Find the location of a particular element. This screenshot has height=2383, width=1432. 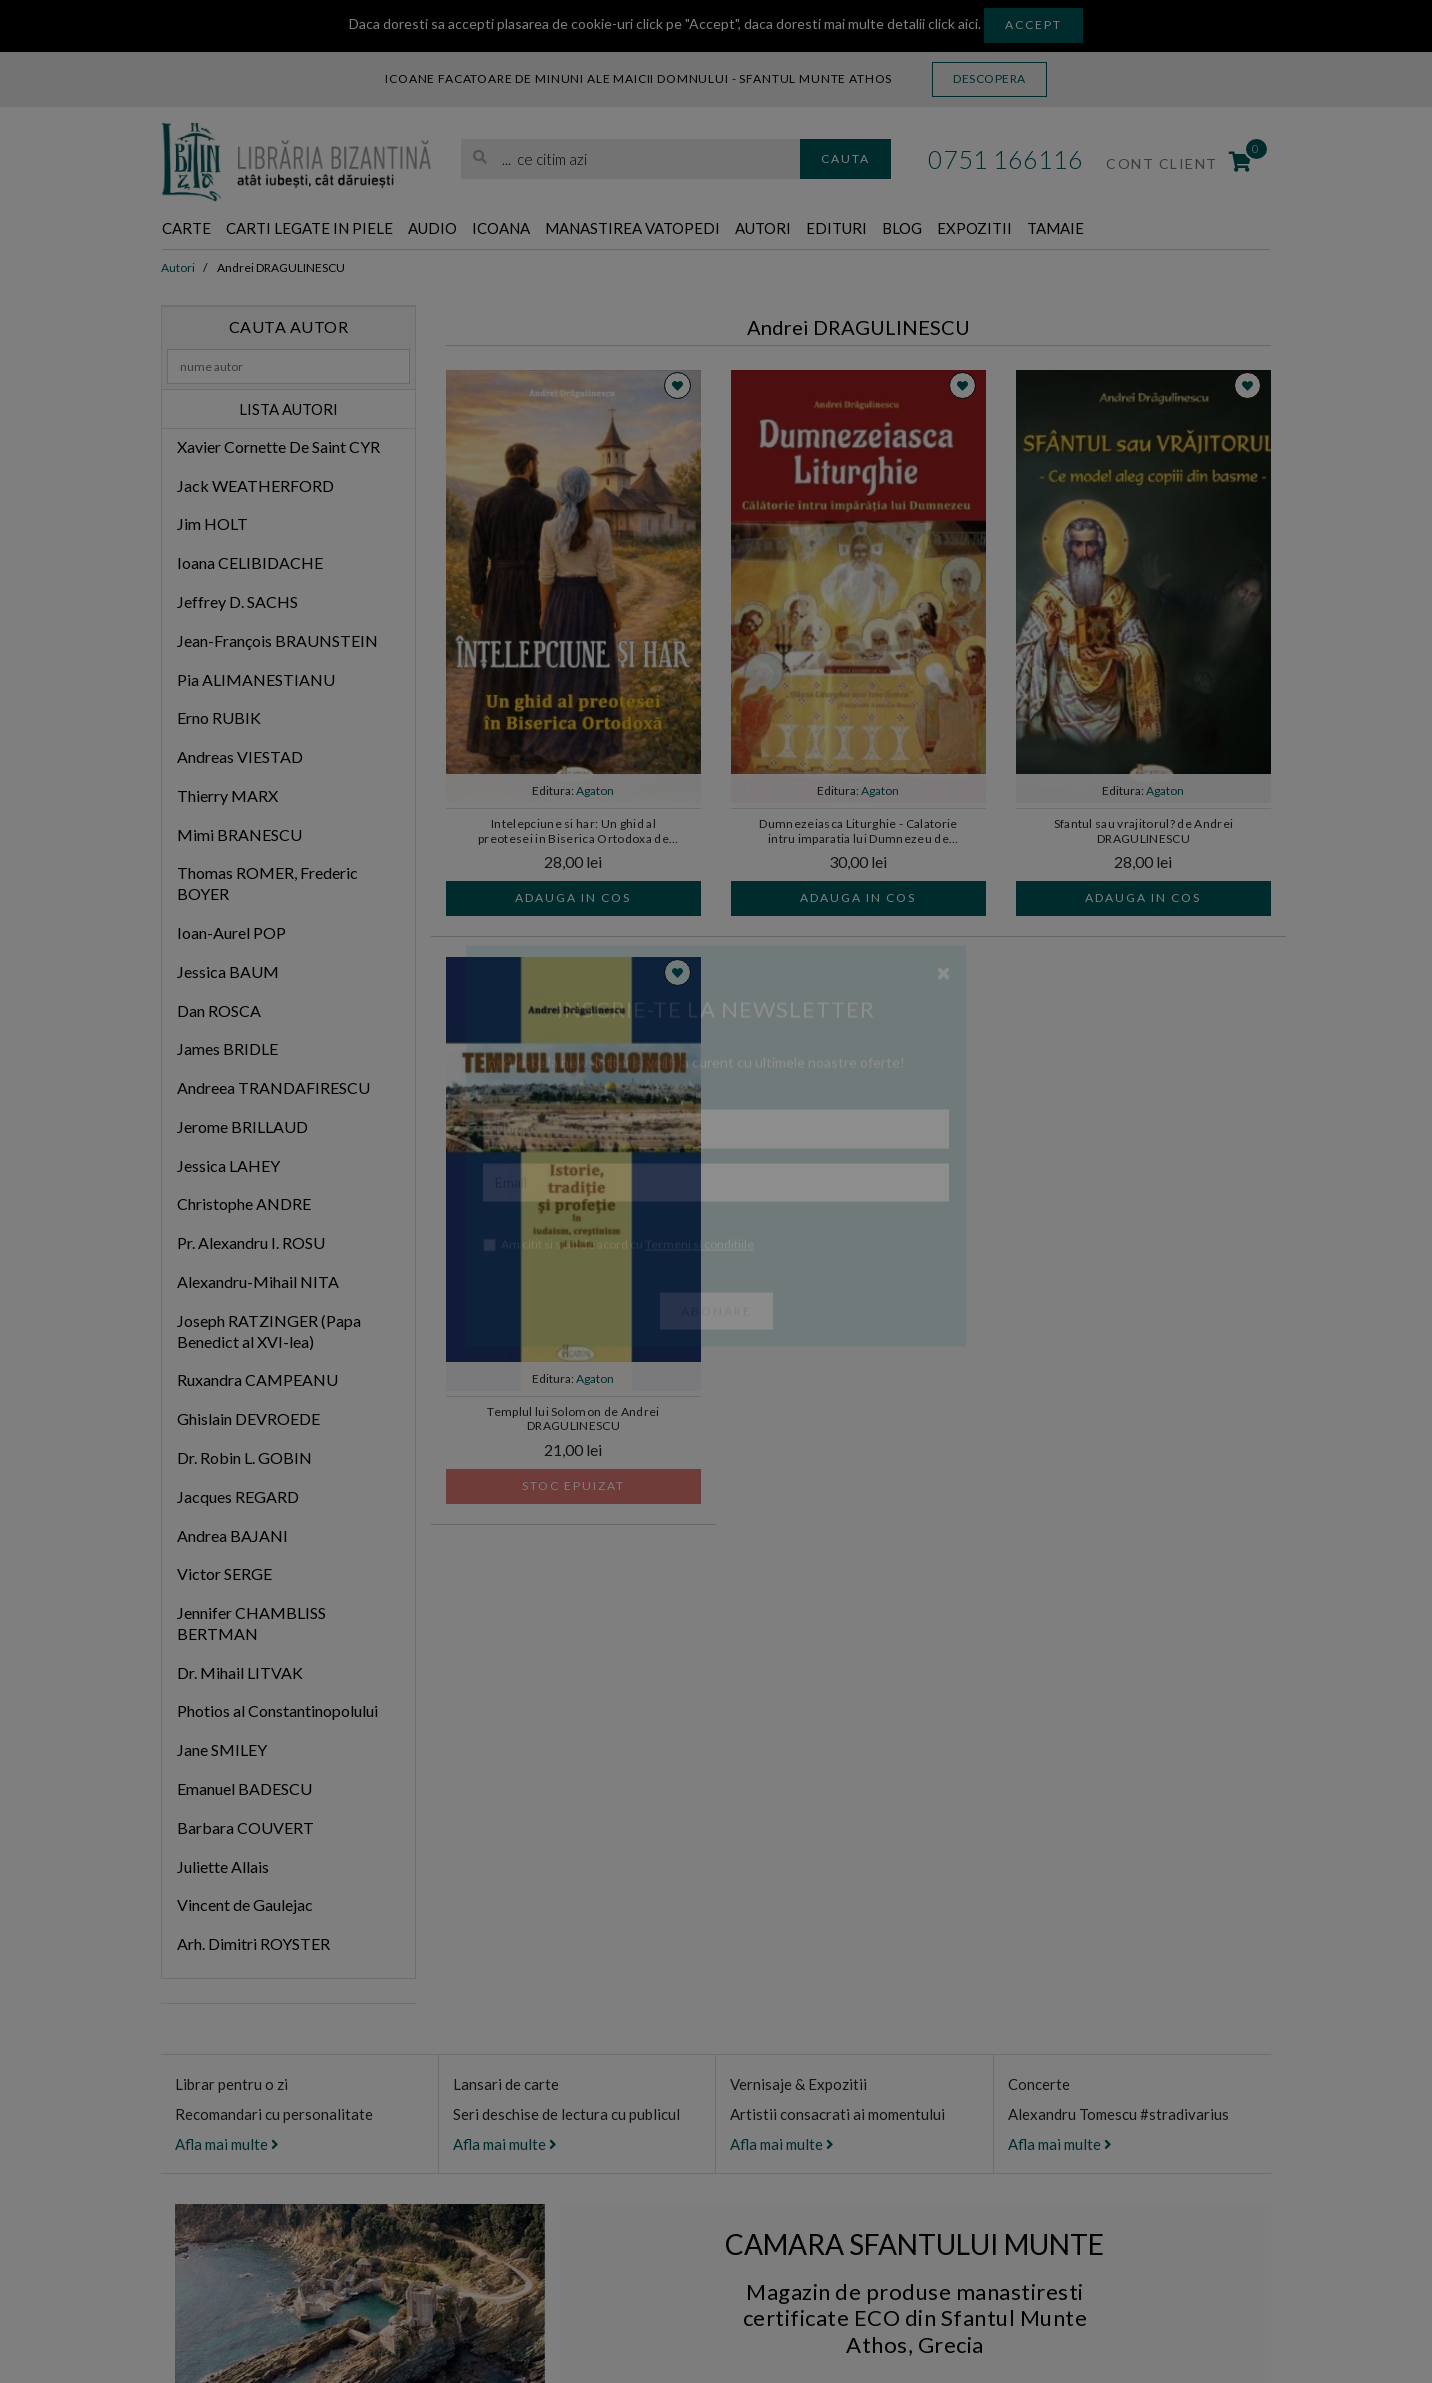

Jeffrey D. SACHS is located at coordinates (237, 602).